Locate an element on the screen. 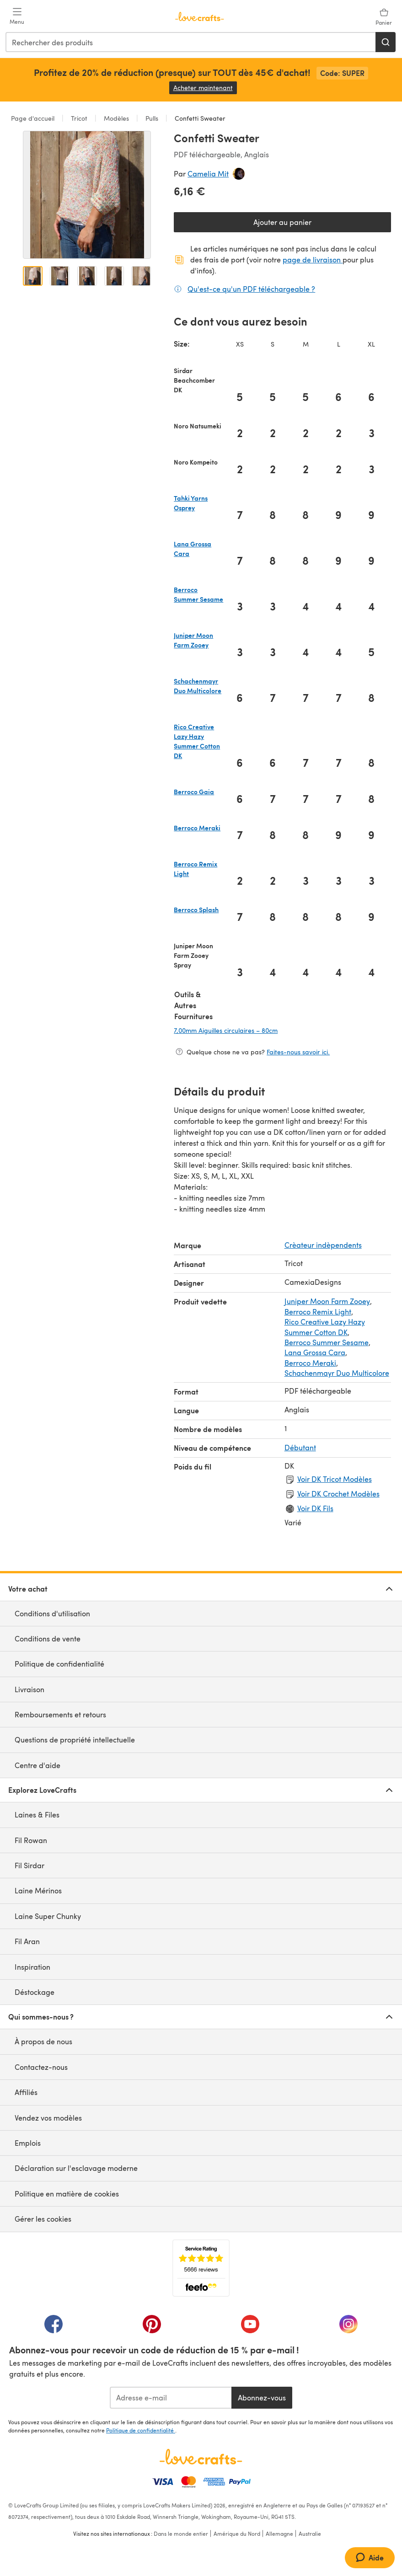 The image size is (402, 2576). Questions de propriété intellectuelle is located at coordinates (75, 1739).